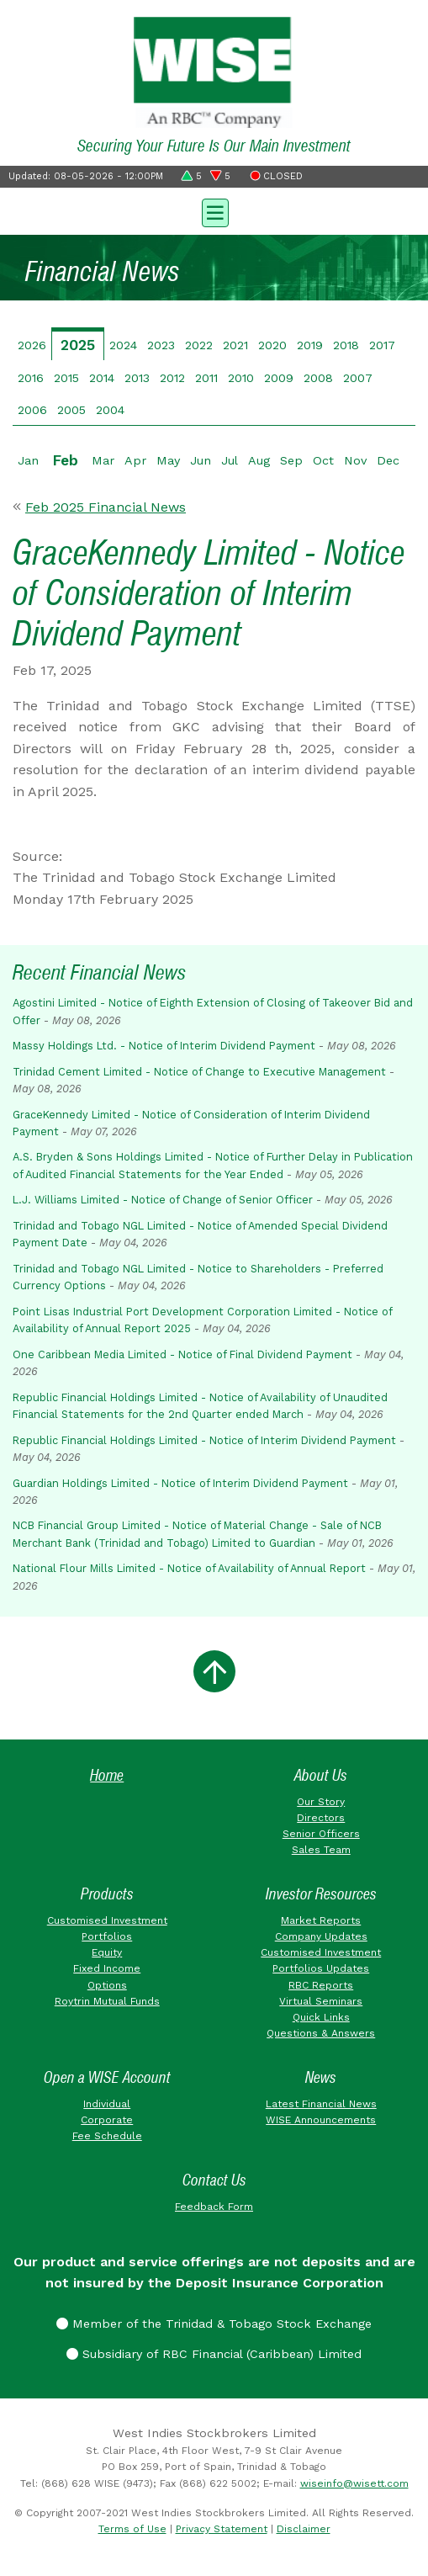 This screenshot has height=2576, width=428. What do you see at coordinates (180, 1483) in the screenshot?
I see `Guardian Holdings Limited - Notice of Interim Dividend Payment` at bounding box center [180, 1483].